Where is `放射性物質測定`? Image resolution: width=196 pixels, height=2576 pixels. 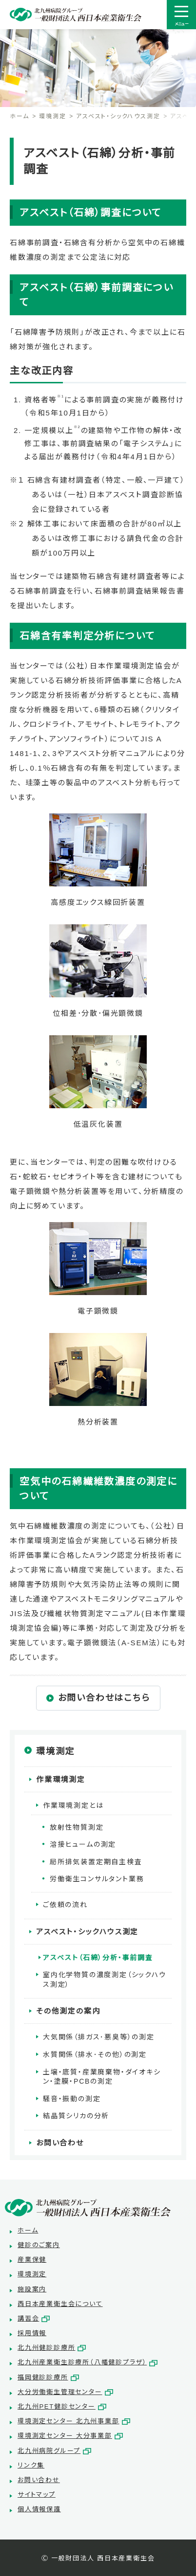
放射性物質測定 is located at coordinates (77, 1827).